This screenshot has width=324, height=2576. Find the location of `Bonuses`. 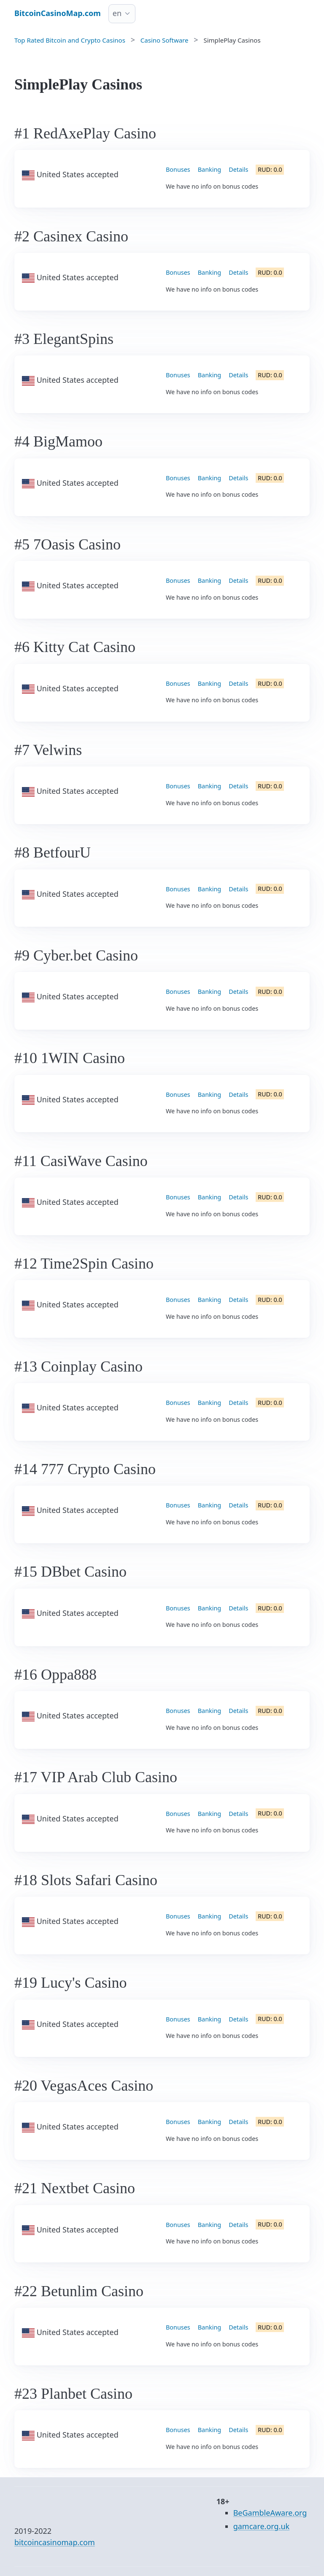

Bonuses is located at coordinates (178, 169).